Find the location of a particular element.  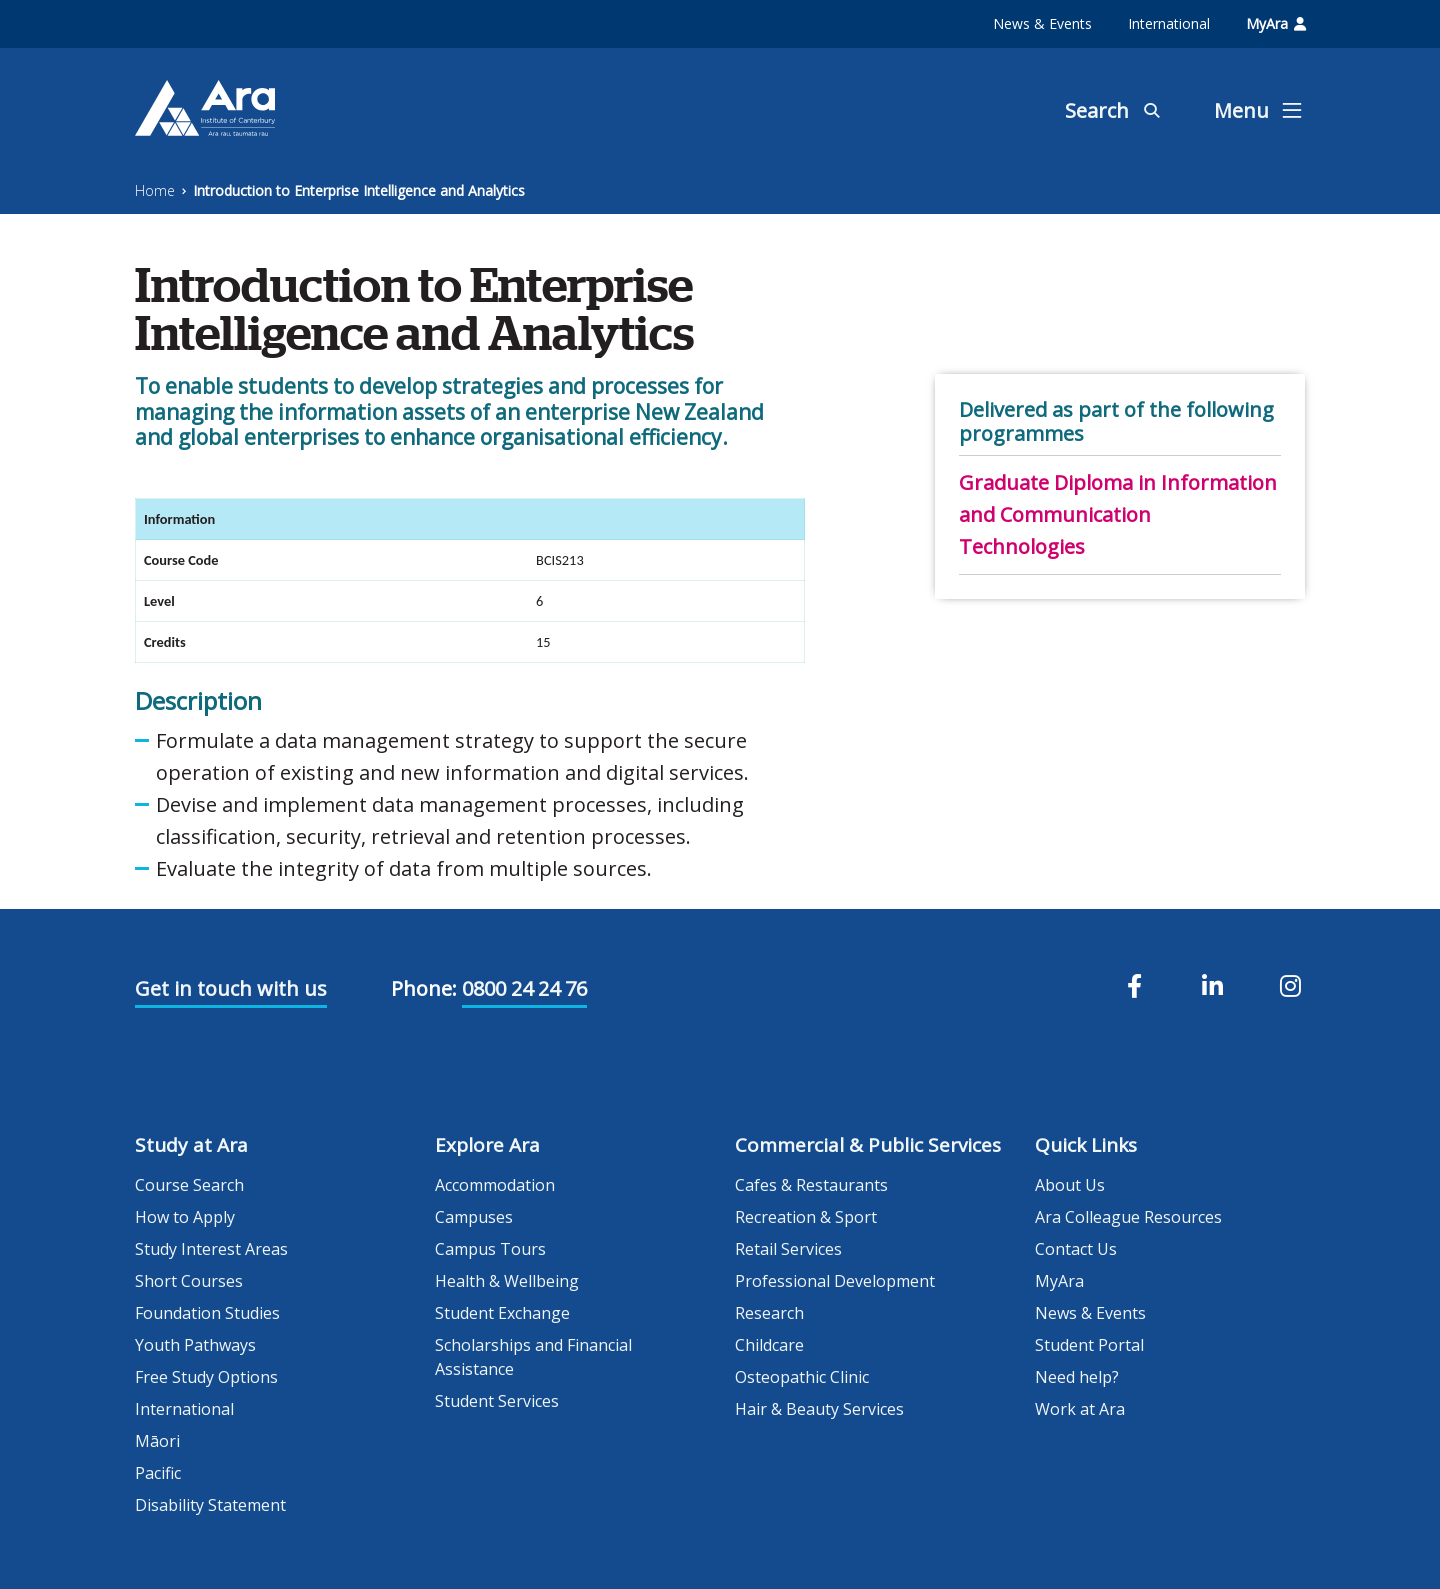

Retail Services is located at coordinates (788, 1249).